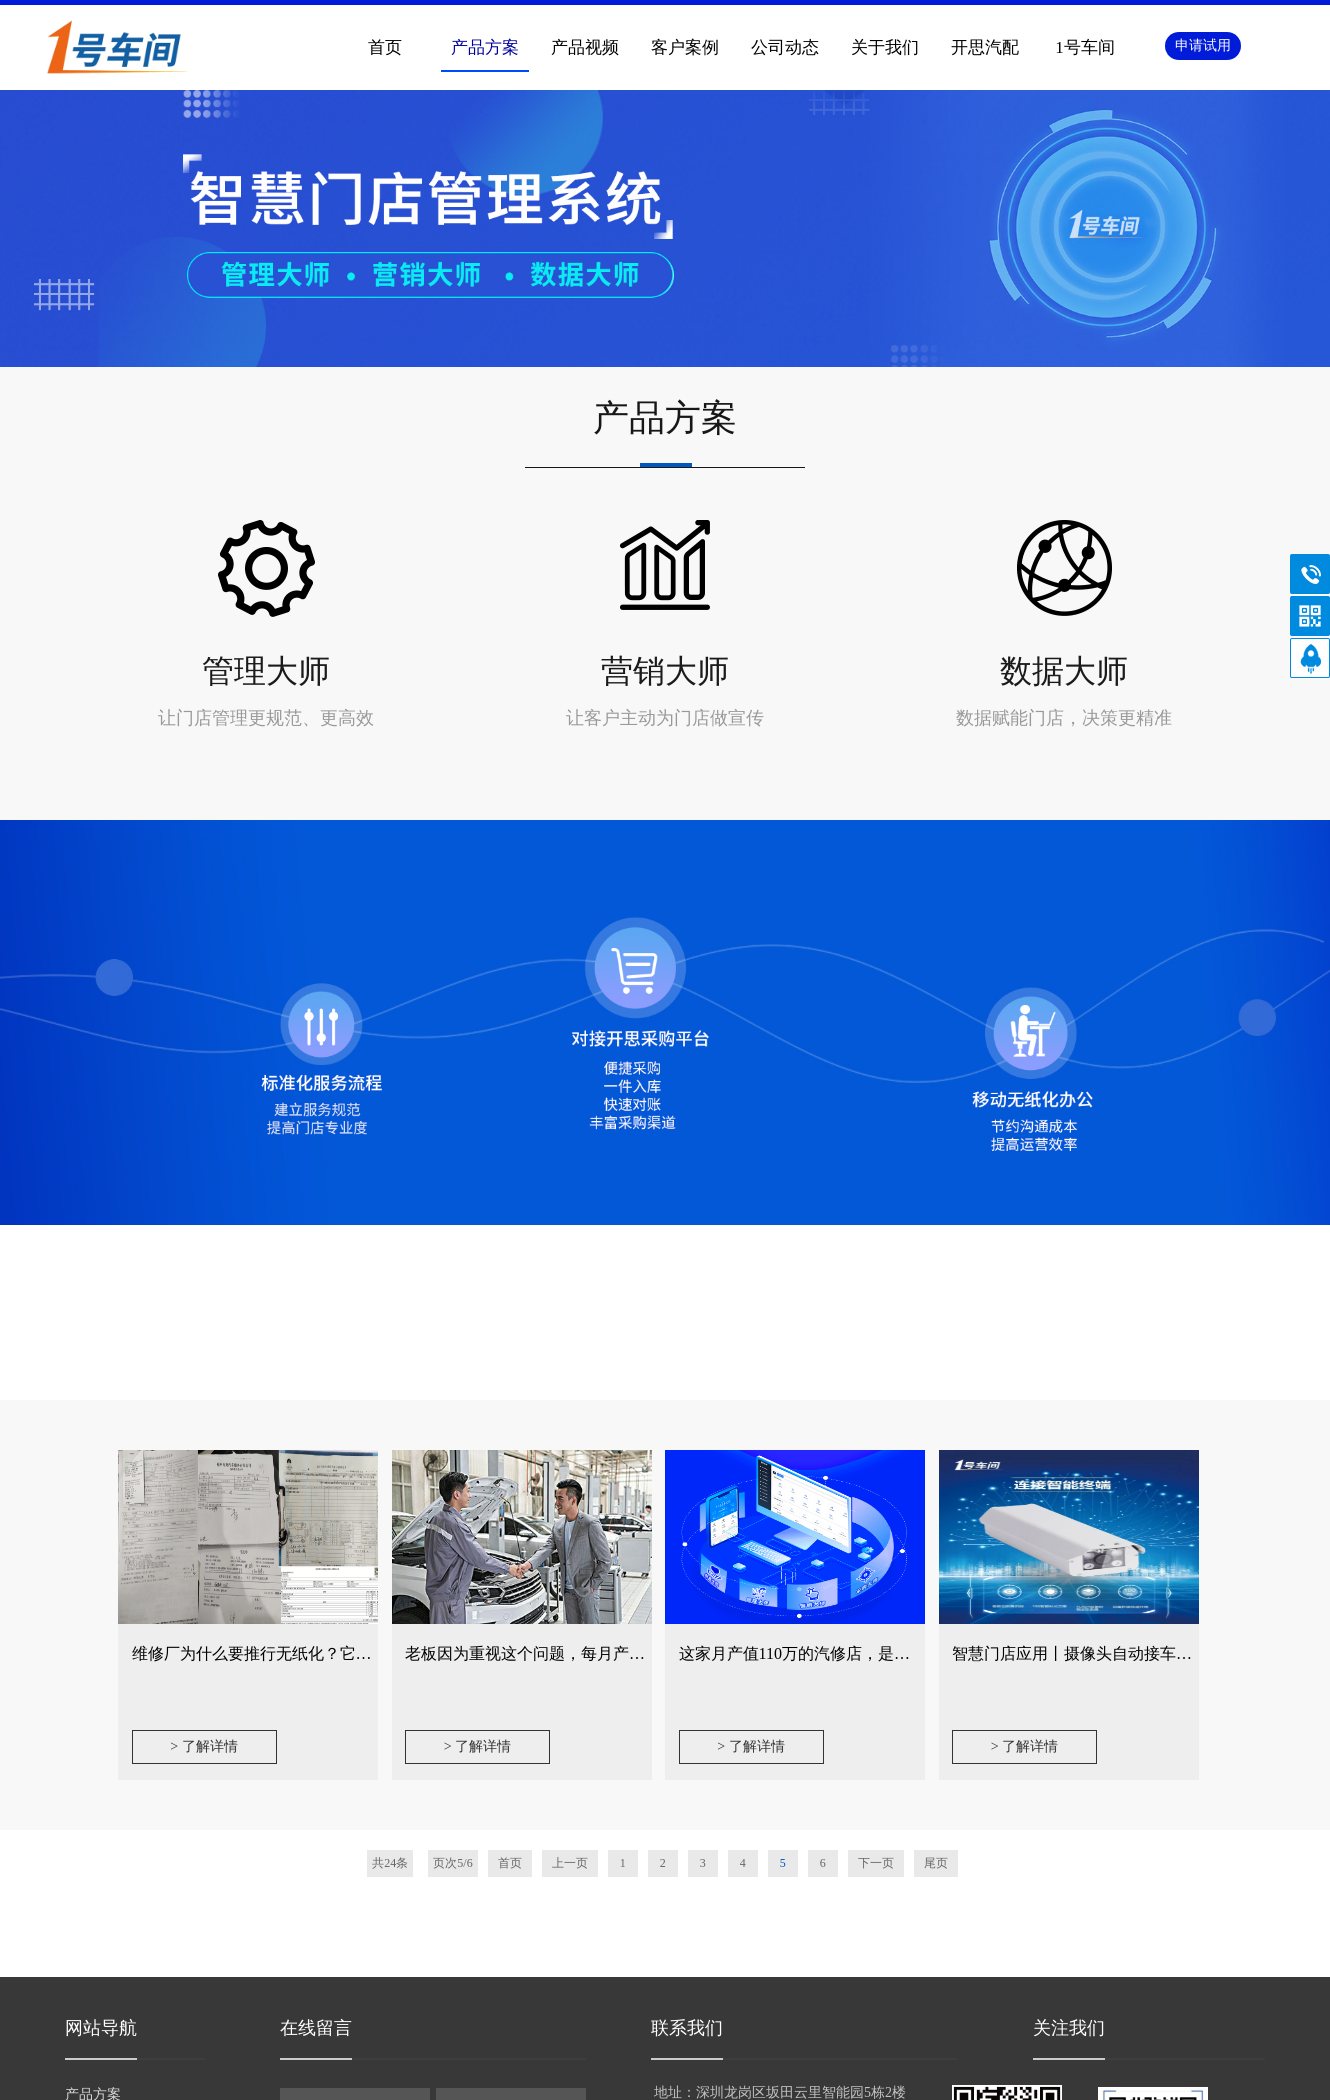 The height and width of the screenshot is (2100, 1330). What do you see at coordinates (300, 1376) in the screenshot?
I see `维修厂为什么要推行无纸化？它能解决哪些问题` at bounding box center [300, 1376].